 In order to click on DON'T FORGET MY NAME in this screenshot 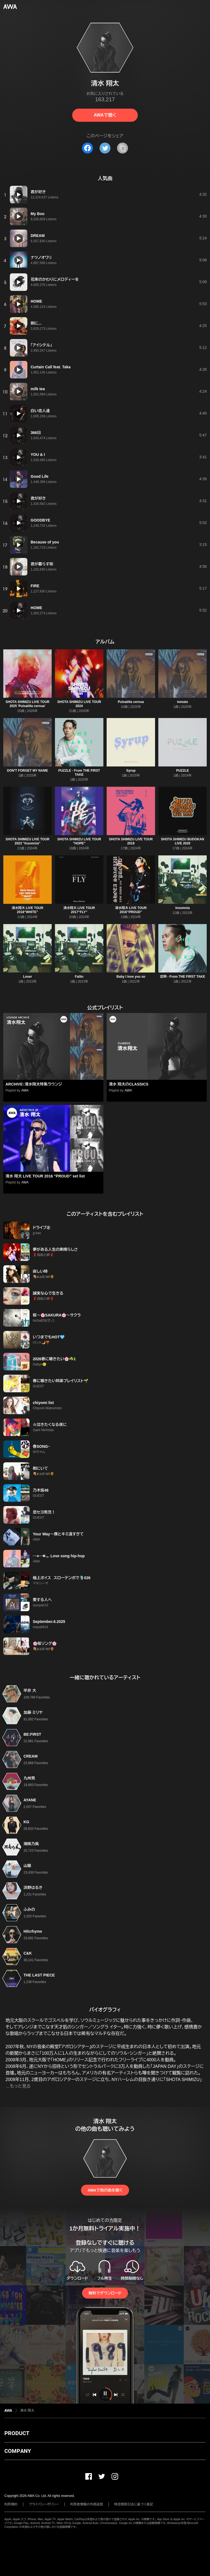, I will do `click(27, 770)`.